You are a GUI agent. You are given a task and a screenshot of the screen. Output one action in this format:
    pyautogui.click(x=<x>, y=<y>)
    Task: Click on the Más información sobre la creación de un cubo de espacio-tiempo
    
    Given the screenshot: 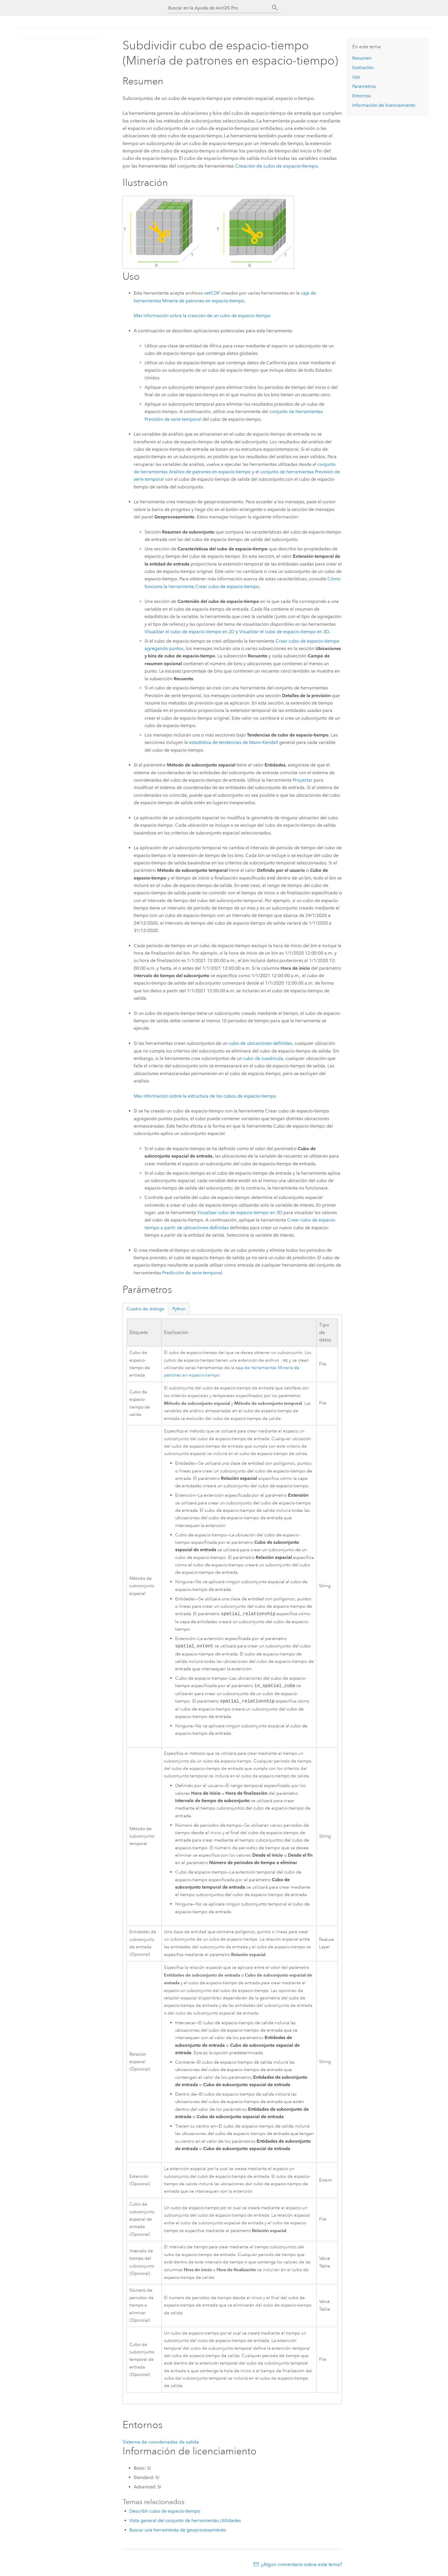 What is the action you would take?
    pyautogui.click(x=202, y=315)
    